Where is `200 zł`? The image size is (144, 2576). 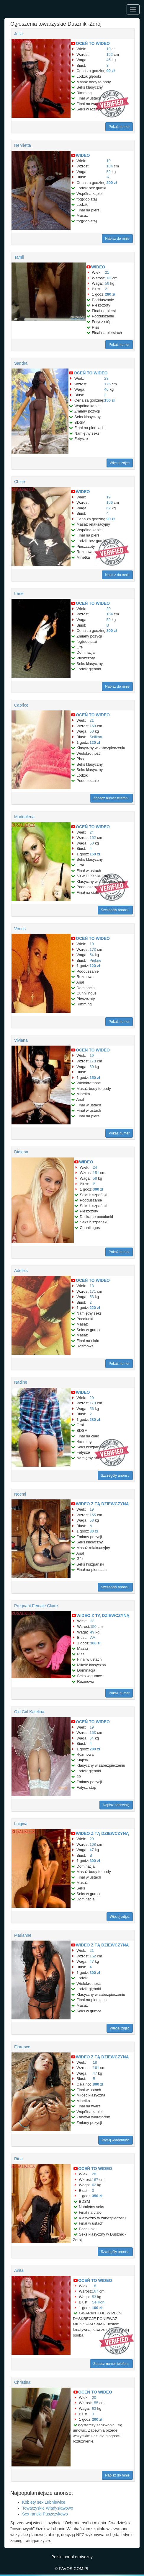
200 zł is located at coordinates (112, 182).